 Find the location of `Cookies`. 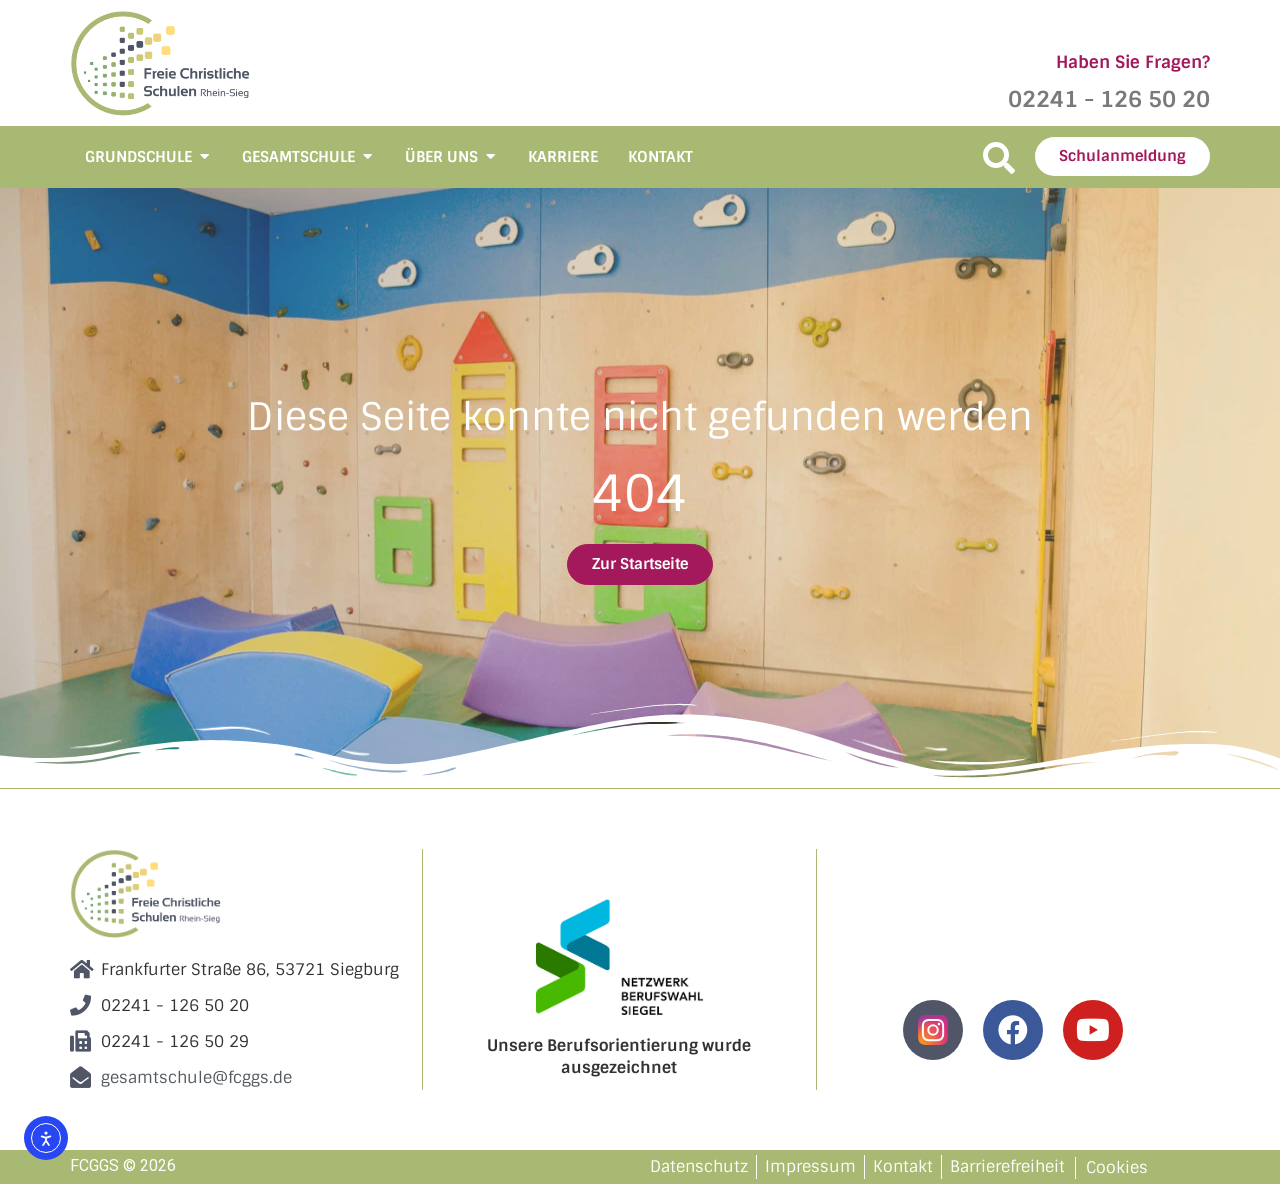

Cookies is located at coordinates (1117, 1167).